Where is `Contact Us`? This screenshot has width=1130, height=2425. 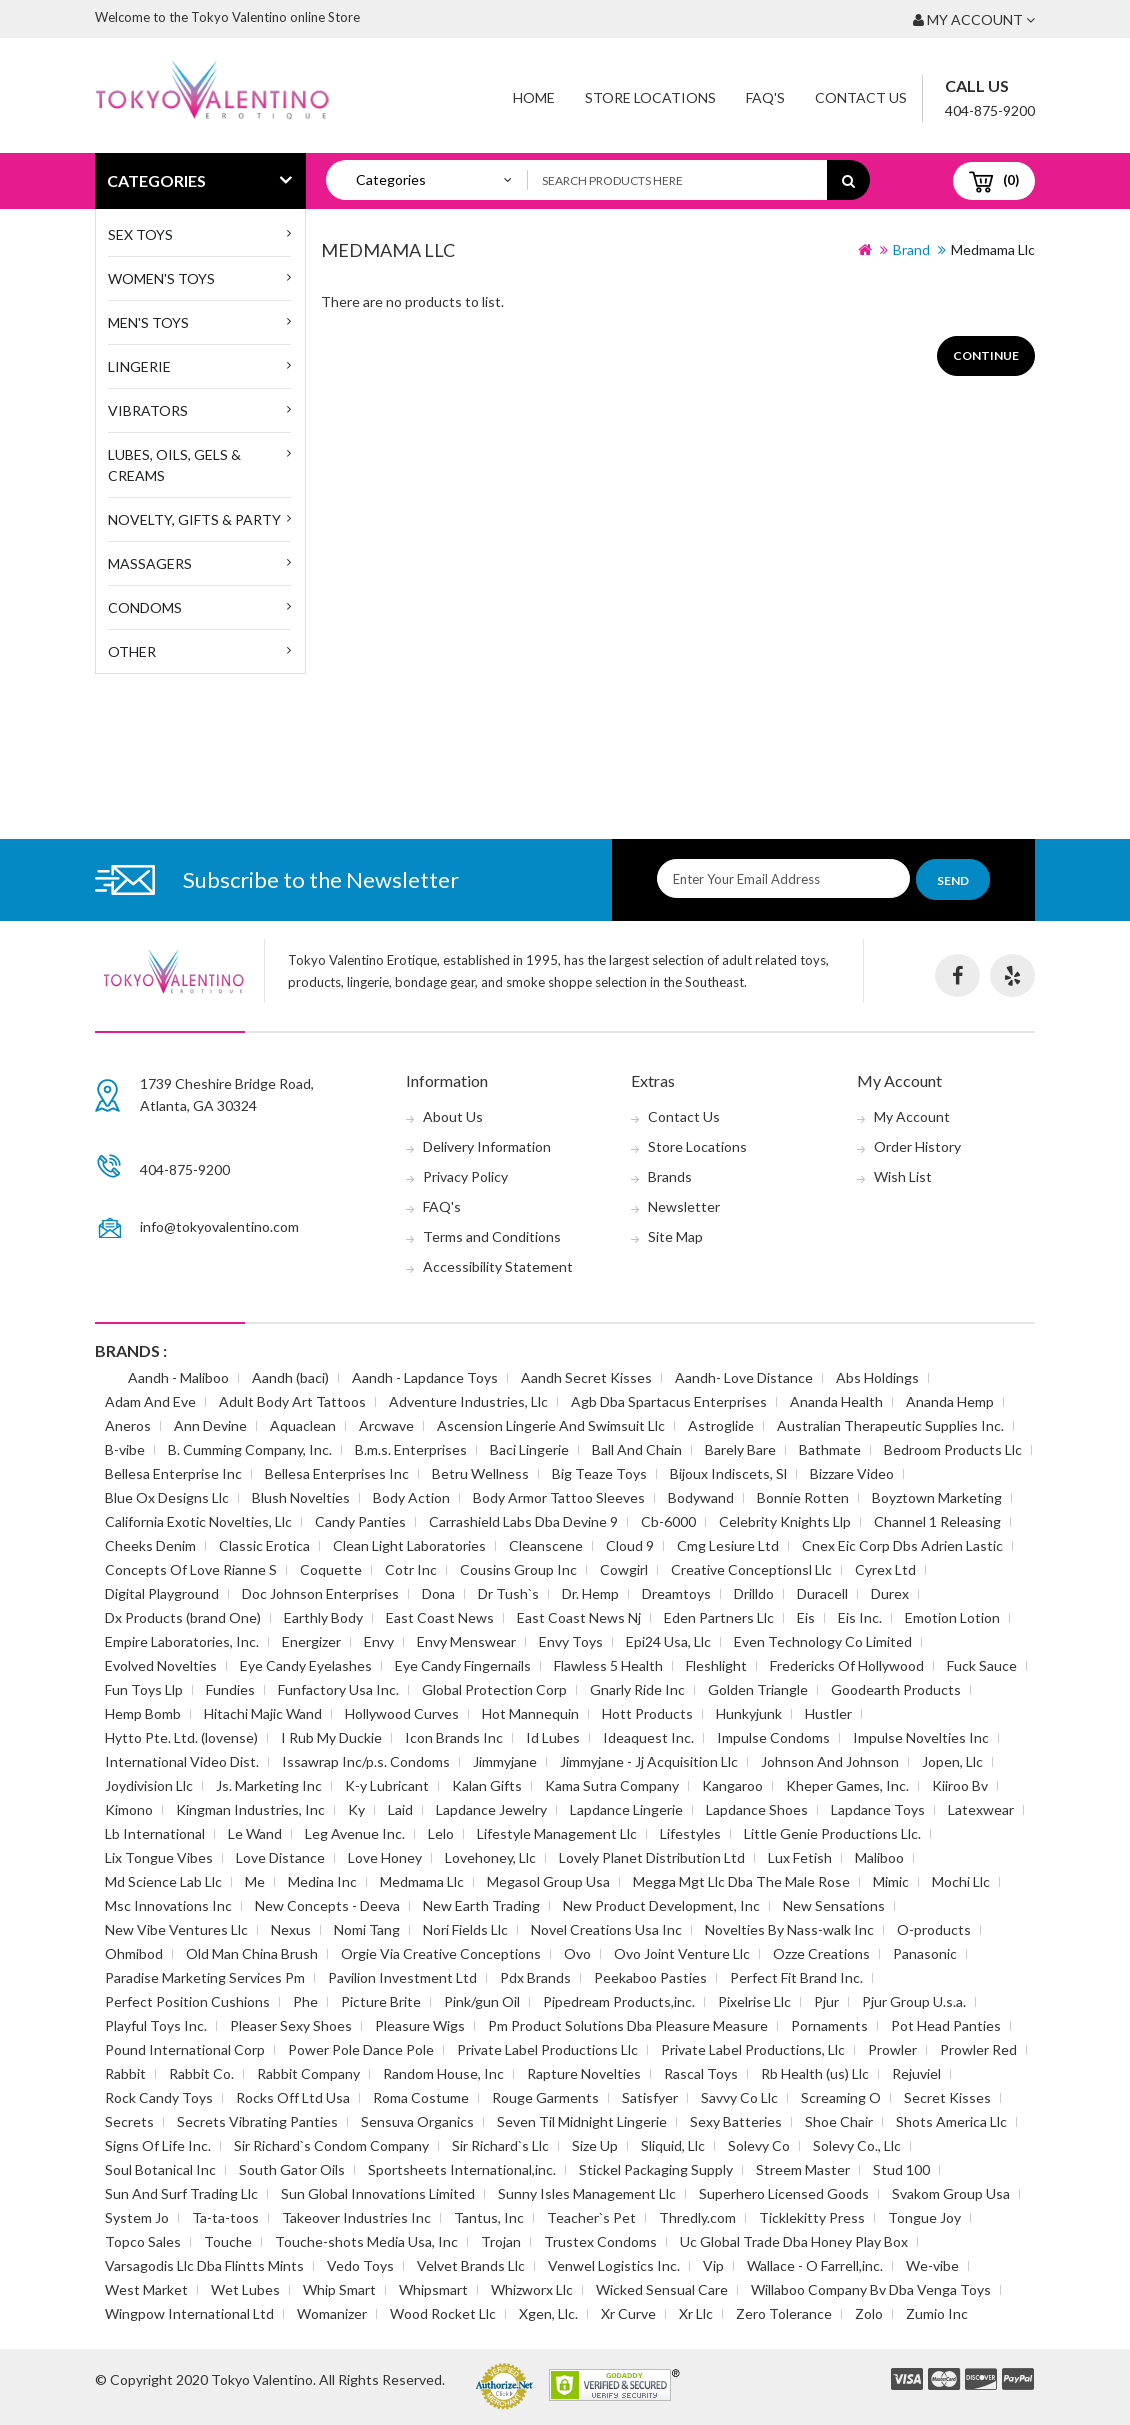
Contact Us is located at coordinates (861, 97).